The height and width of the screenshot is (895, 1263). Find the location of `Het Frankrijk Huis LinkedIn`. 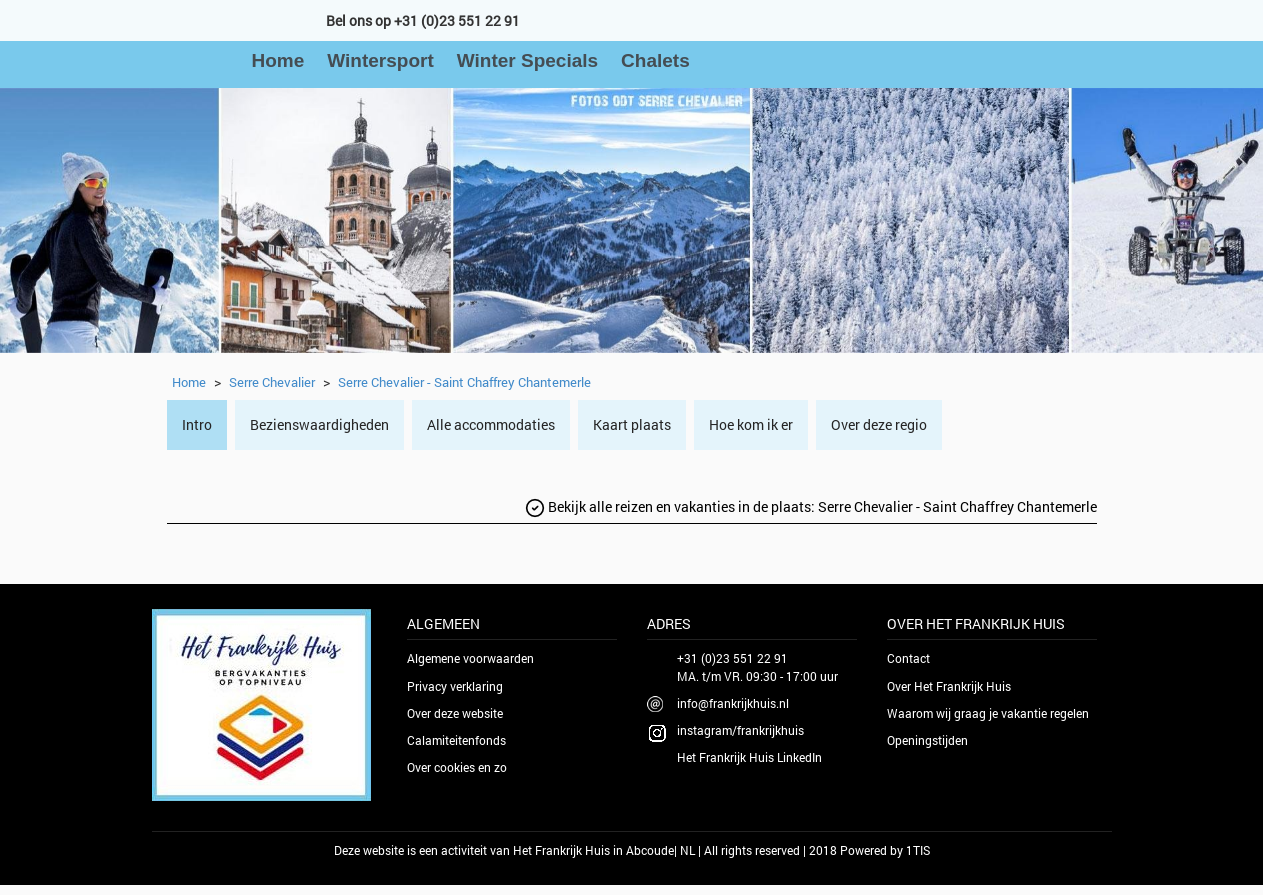

Het Frankrijk Huis LinkedIn is located at coordinates (749, 757).